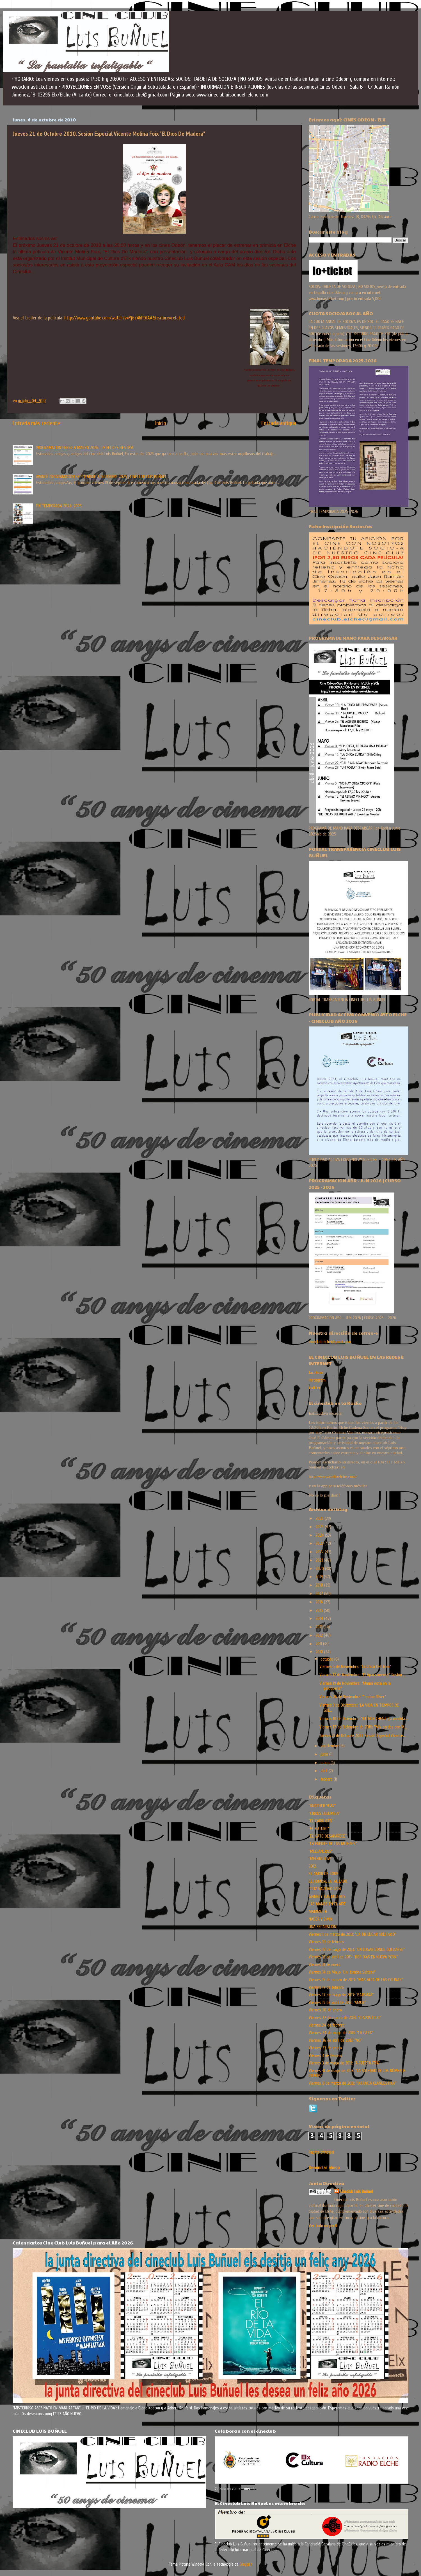 The image size is (421, 2576). What do you see at coordinates (321, 1919) in the screenshot?
I see `NADER Y SIMIN` at bounding box center [321, 1919].